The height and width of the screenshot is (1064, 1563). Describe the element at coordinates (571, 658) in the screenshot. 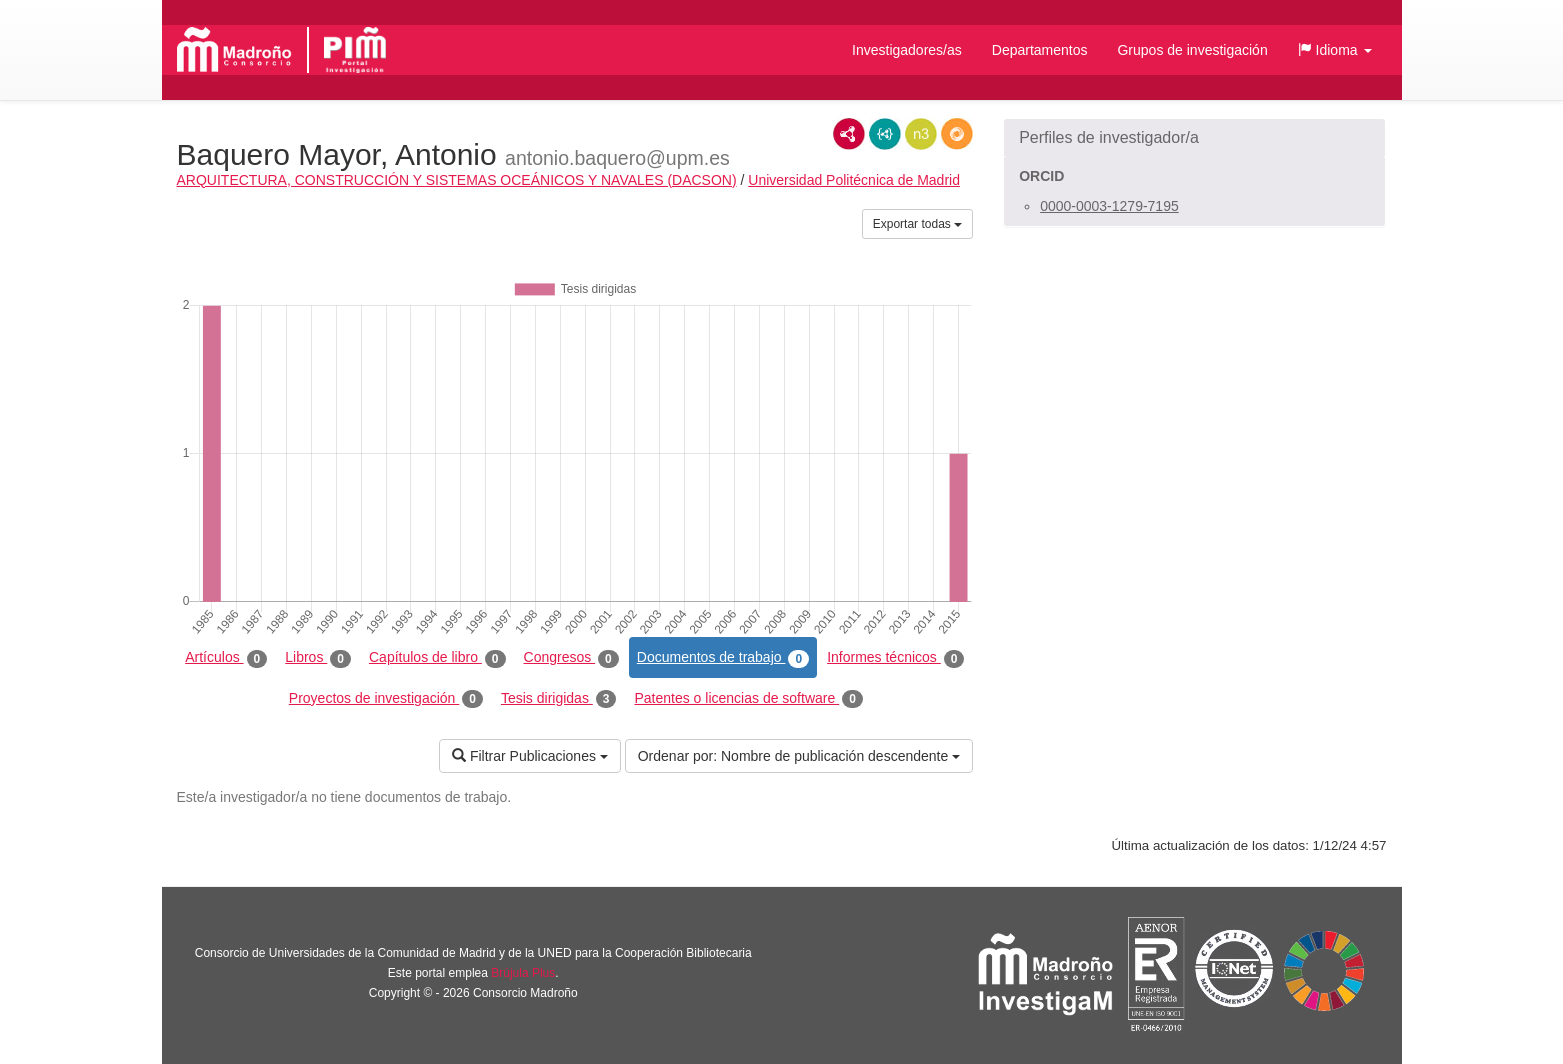

I see `Congresos [tab]` at that location.